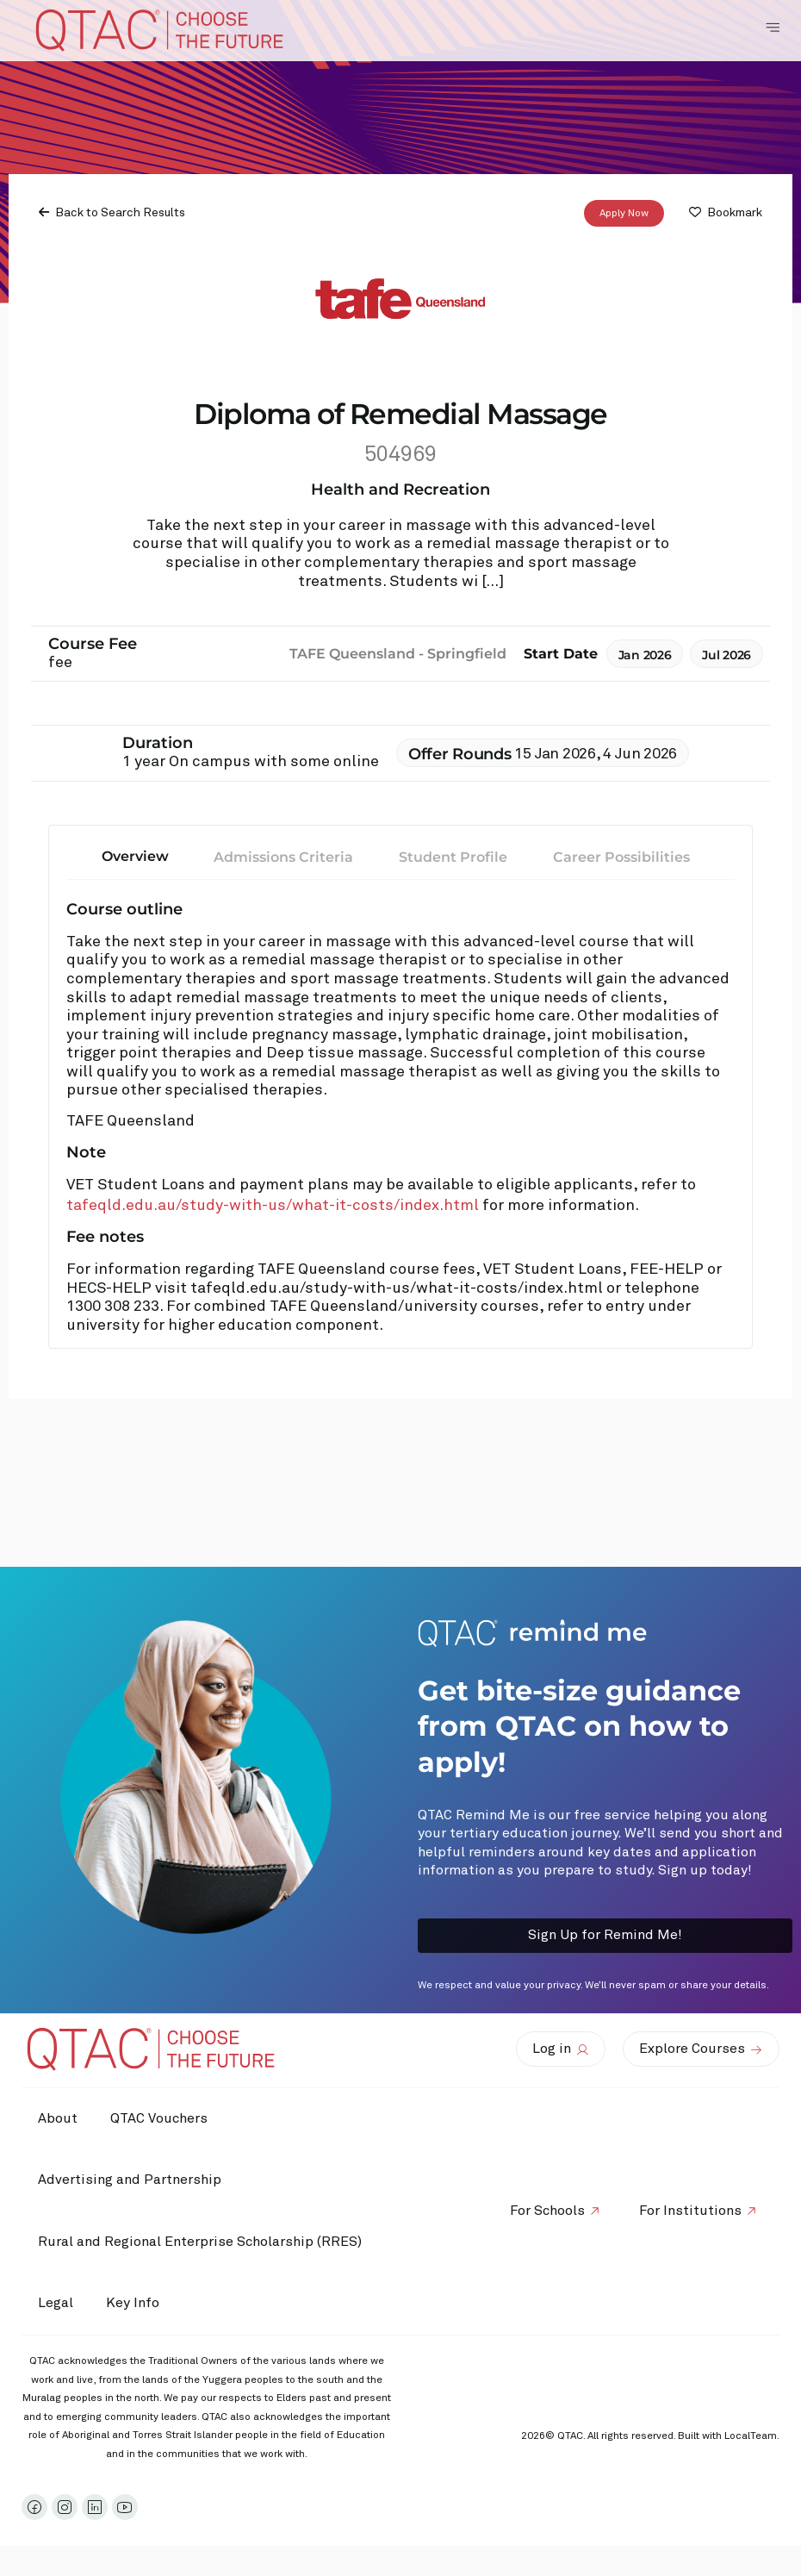 This screenshot has height=2576, width=801. Describe the element at coordinates (272, 1205) in the screenshot. I see `tafeqld.edu.au/study-with-us/what-it-costs/index.html` at that location.